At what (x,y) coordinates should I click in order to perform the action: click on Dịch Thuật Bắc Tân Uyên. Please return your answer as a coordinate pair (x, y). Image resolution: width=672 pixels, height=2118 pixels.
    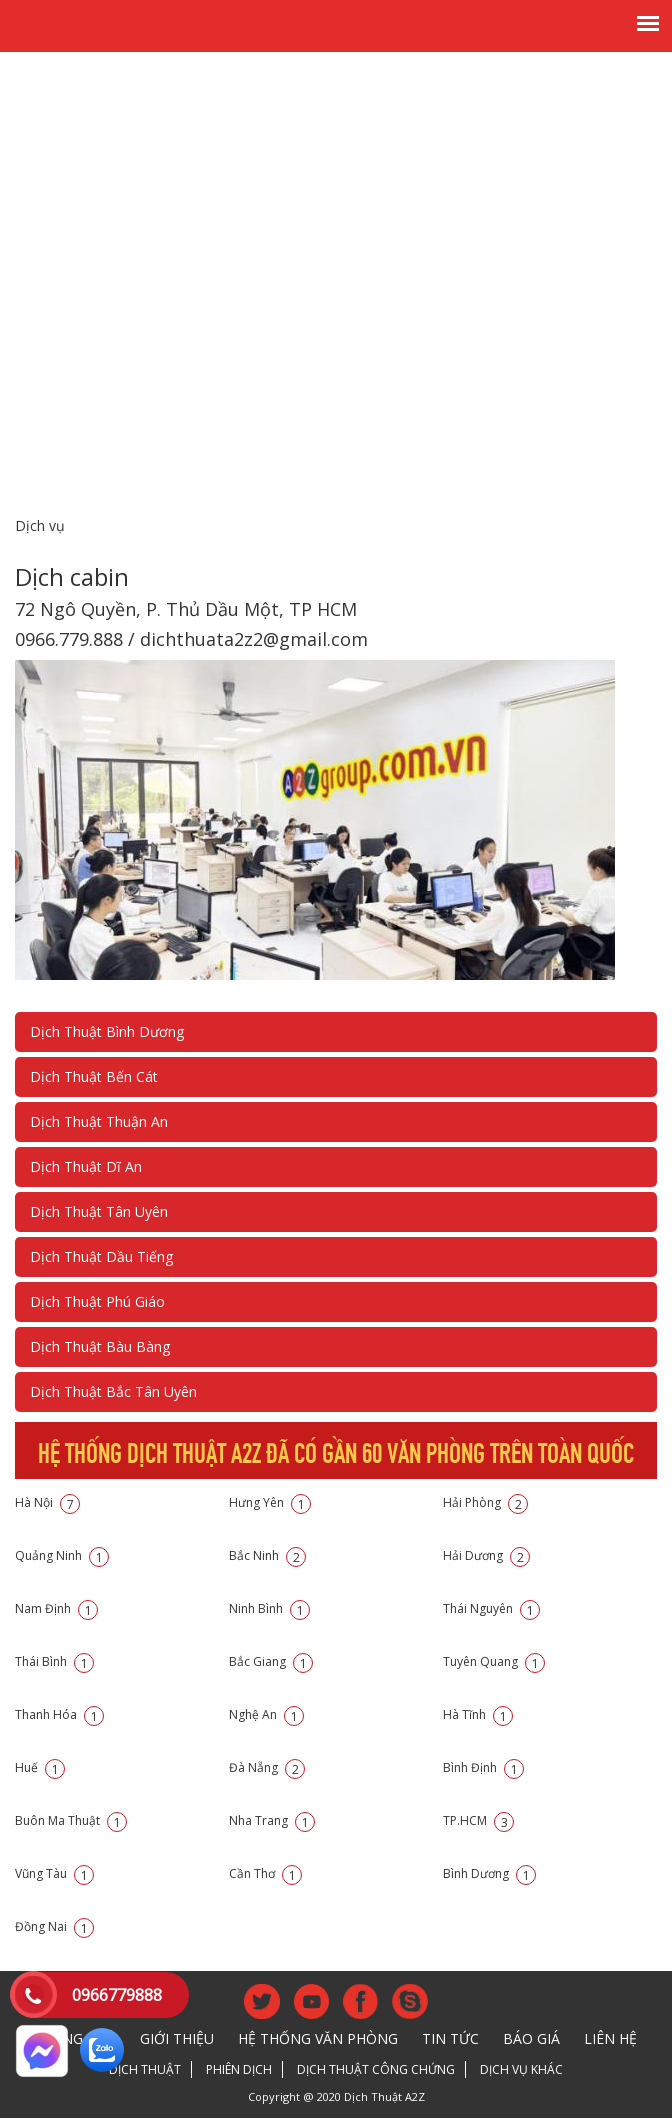
    Looking at the image, I should click on (113, 1391).